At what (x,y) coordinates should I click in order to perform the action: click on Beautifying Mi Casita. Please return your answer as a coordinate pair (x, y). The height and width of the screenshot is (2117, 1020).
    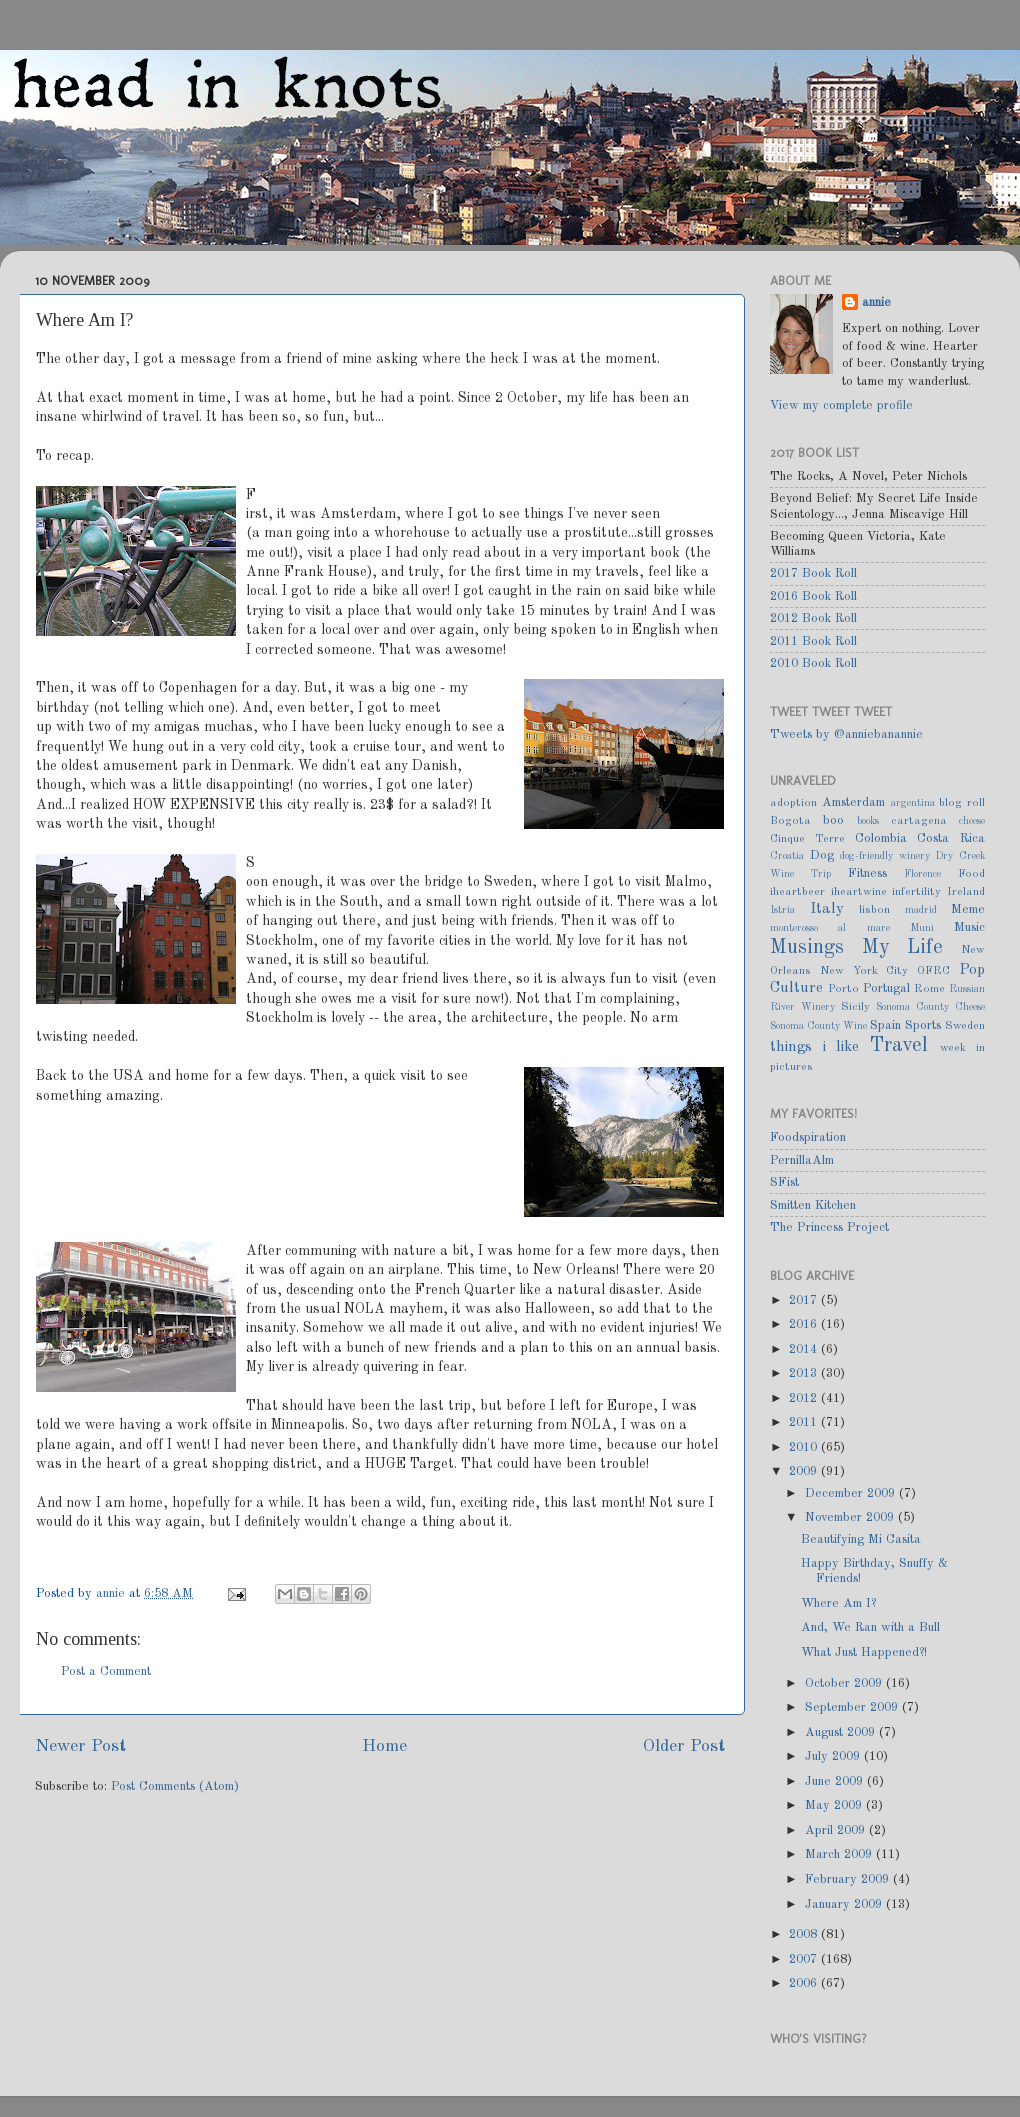
    Looking at the image, I should click on (861, 1539).